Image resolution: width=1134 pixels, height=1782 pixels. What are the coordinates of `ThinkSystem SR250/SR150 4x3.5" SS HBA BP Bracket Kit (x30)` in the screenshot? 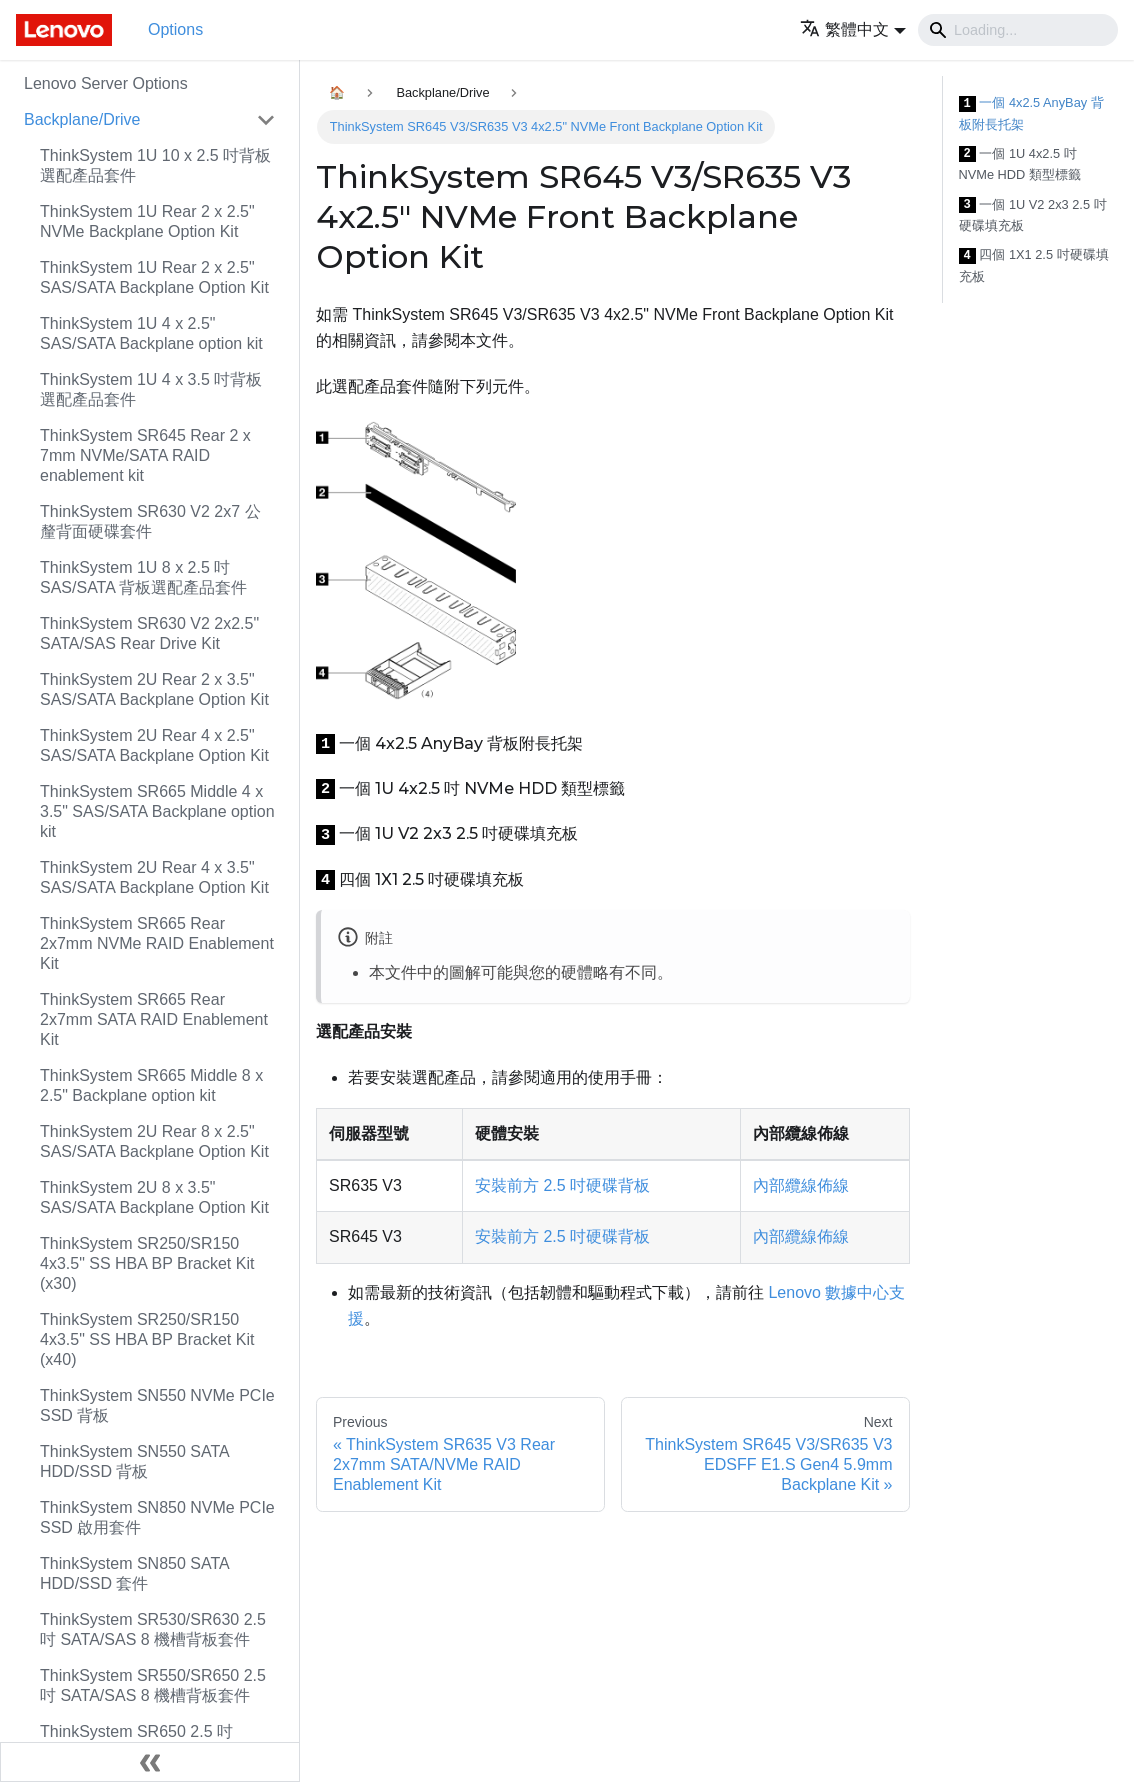 It's located at (147, 1263).